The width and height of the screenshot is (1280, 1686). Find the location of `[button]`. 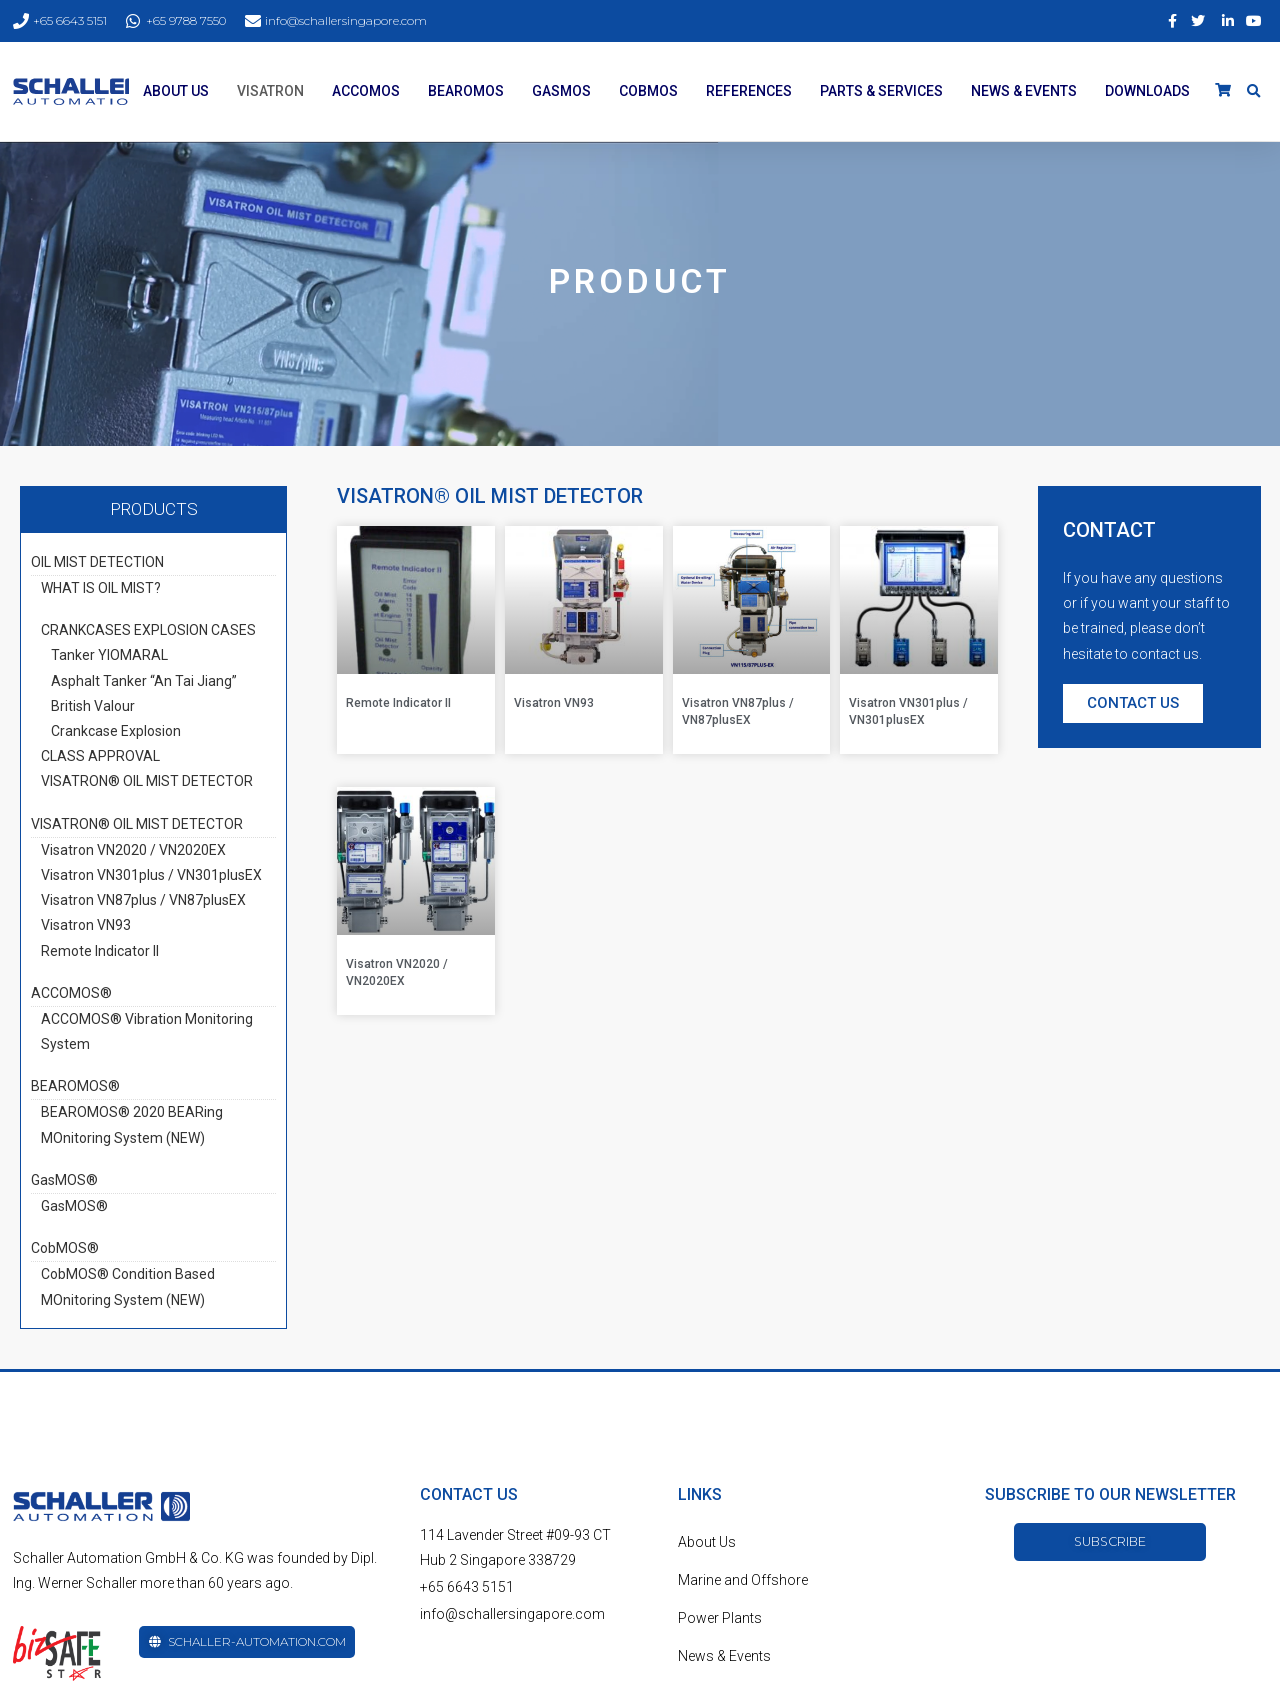

[button] is located at coordinates (1133, 703).